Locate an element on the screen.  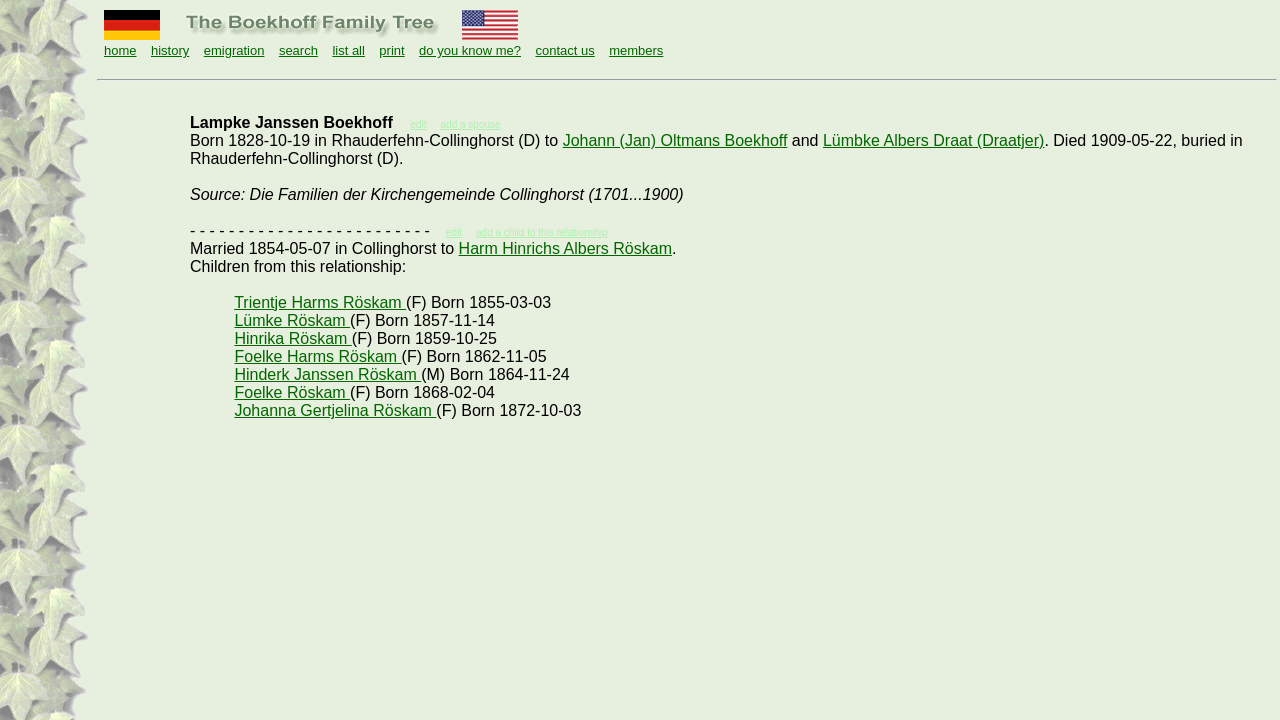
add a spouse is located at coordinates (471, 124).